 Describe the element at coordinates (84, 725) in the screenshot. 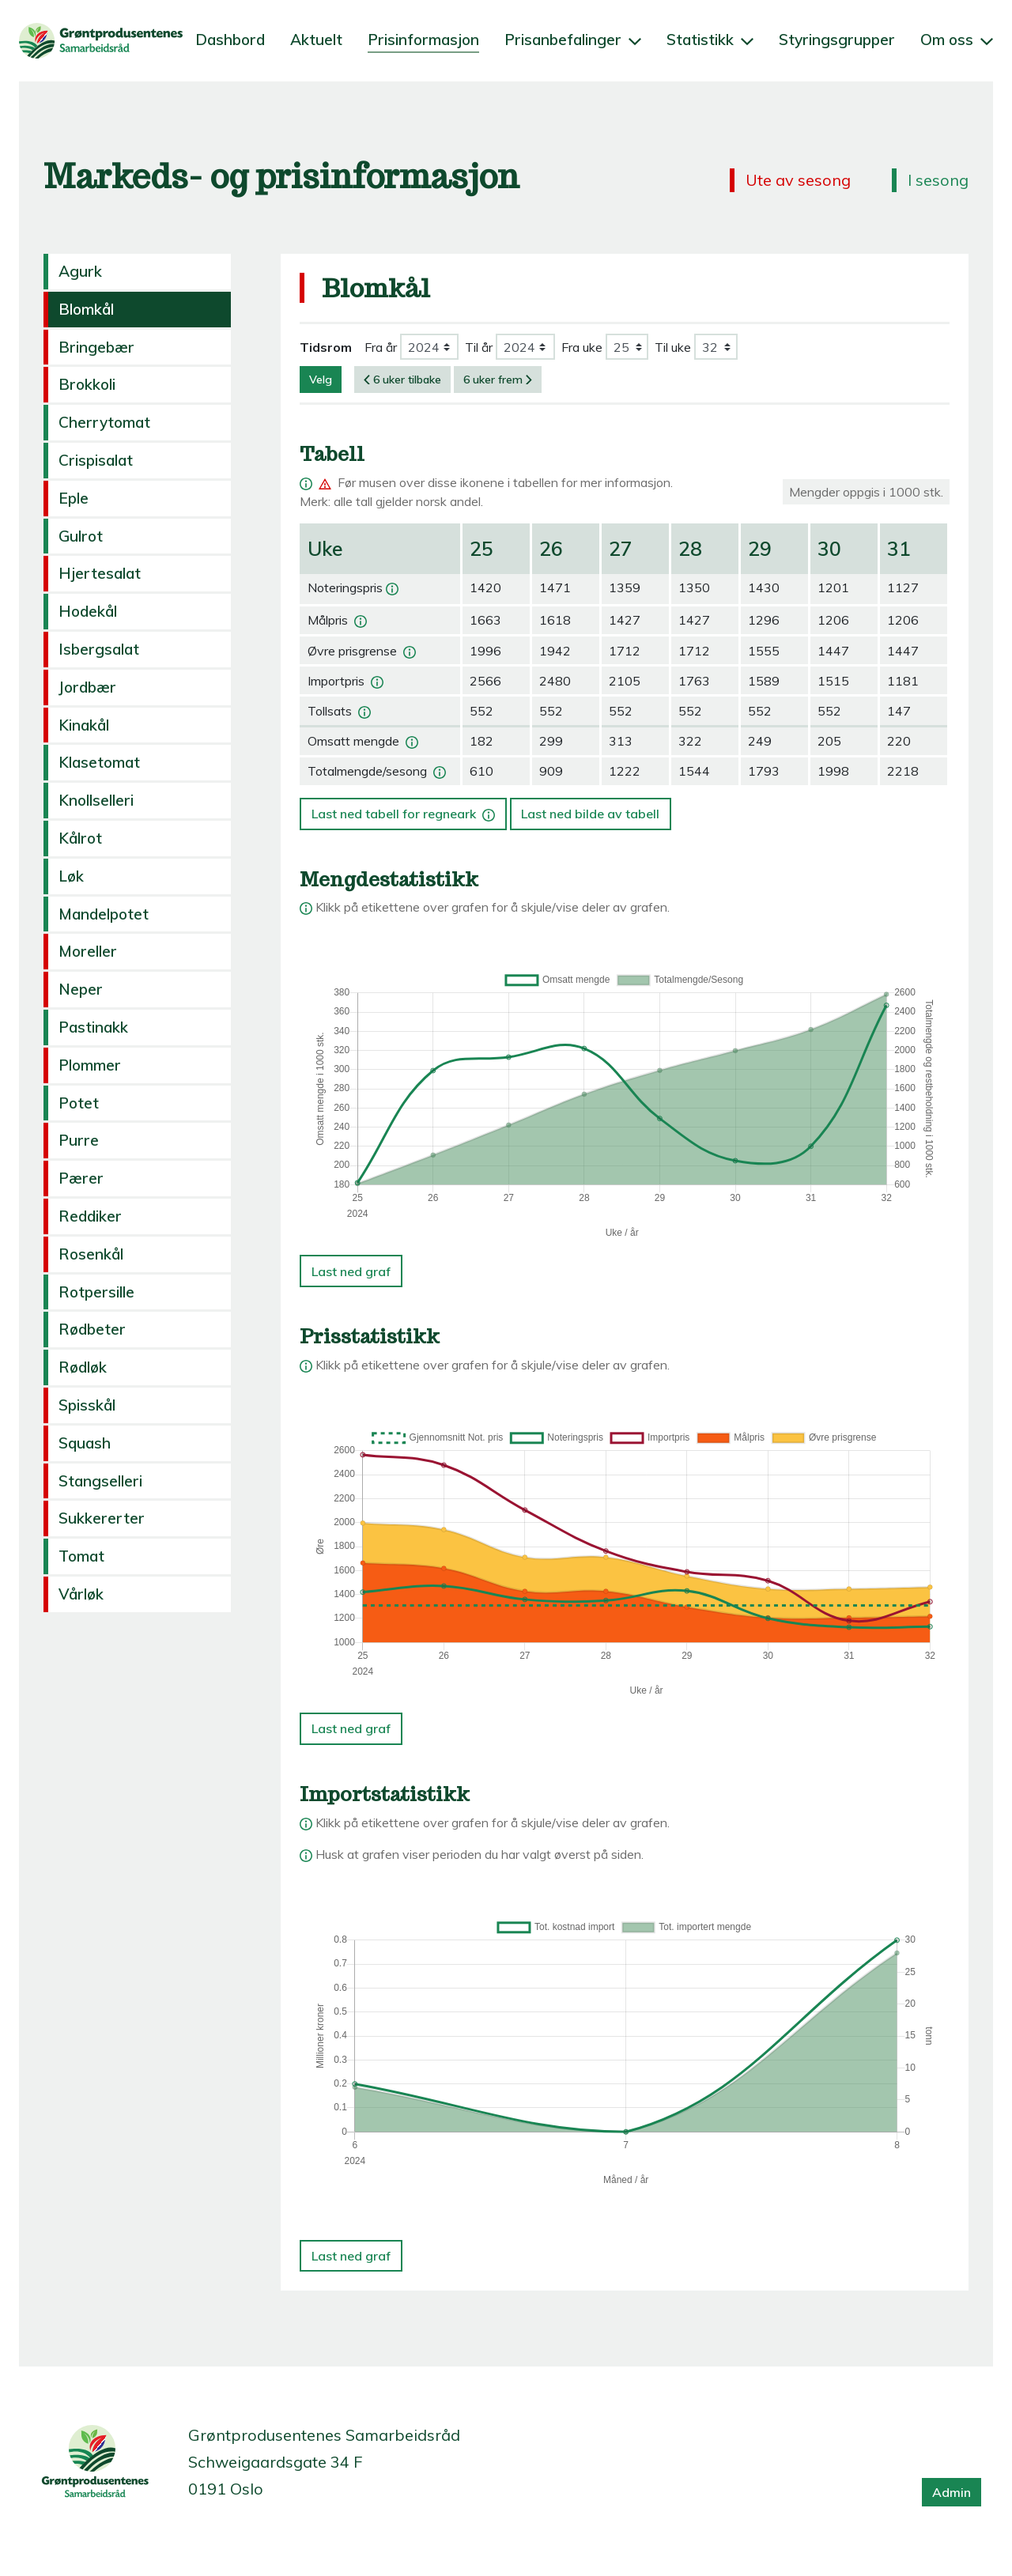

I see `Kinakål` at that location.